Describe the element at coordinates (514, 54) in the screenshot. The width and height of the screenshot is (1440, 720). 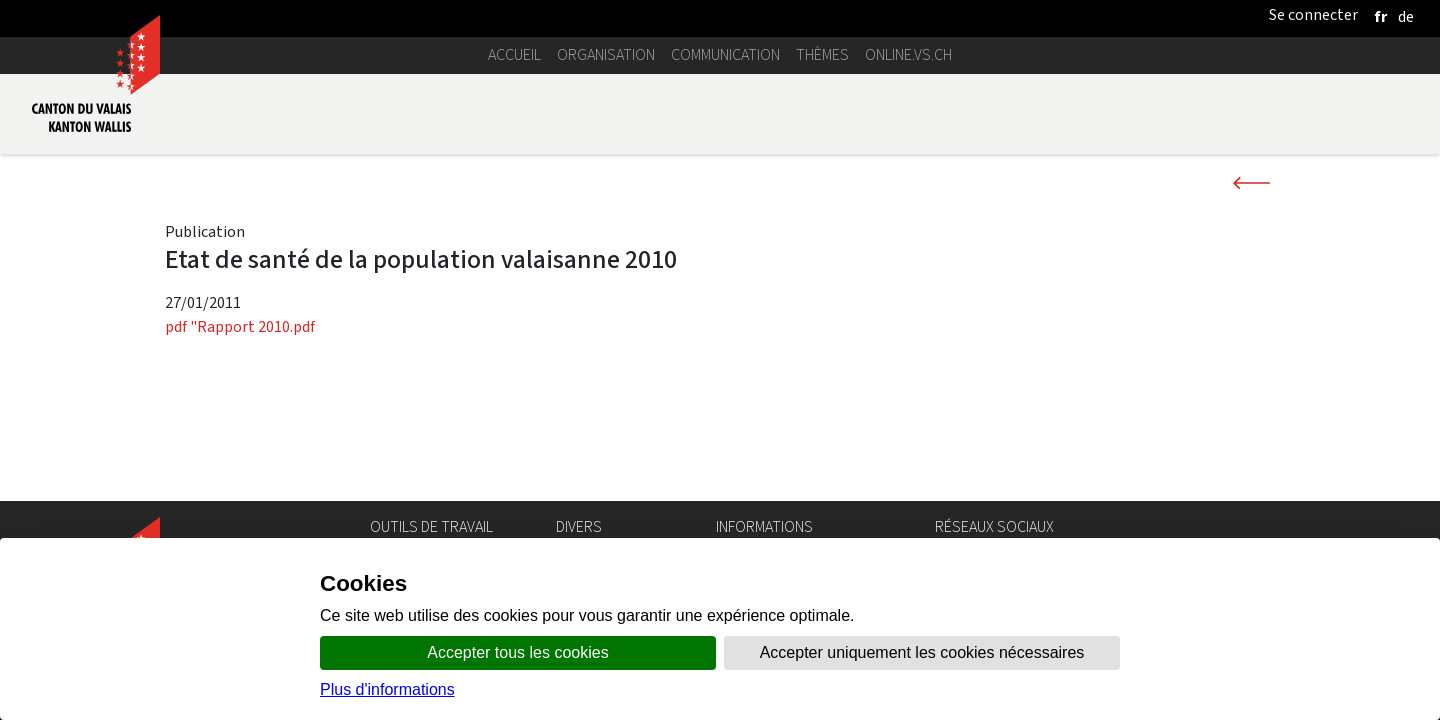
I see `Accueil` at that location.